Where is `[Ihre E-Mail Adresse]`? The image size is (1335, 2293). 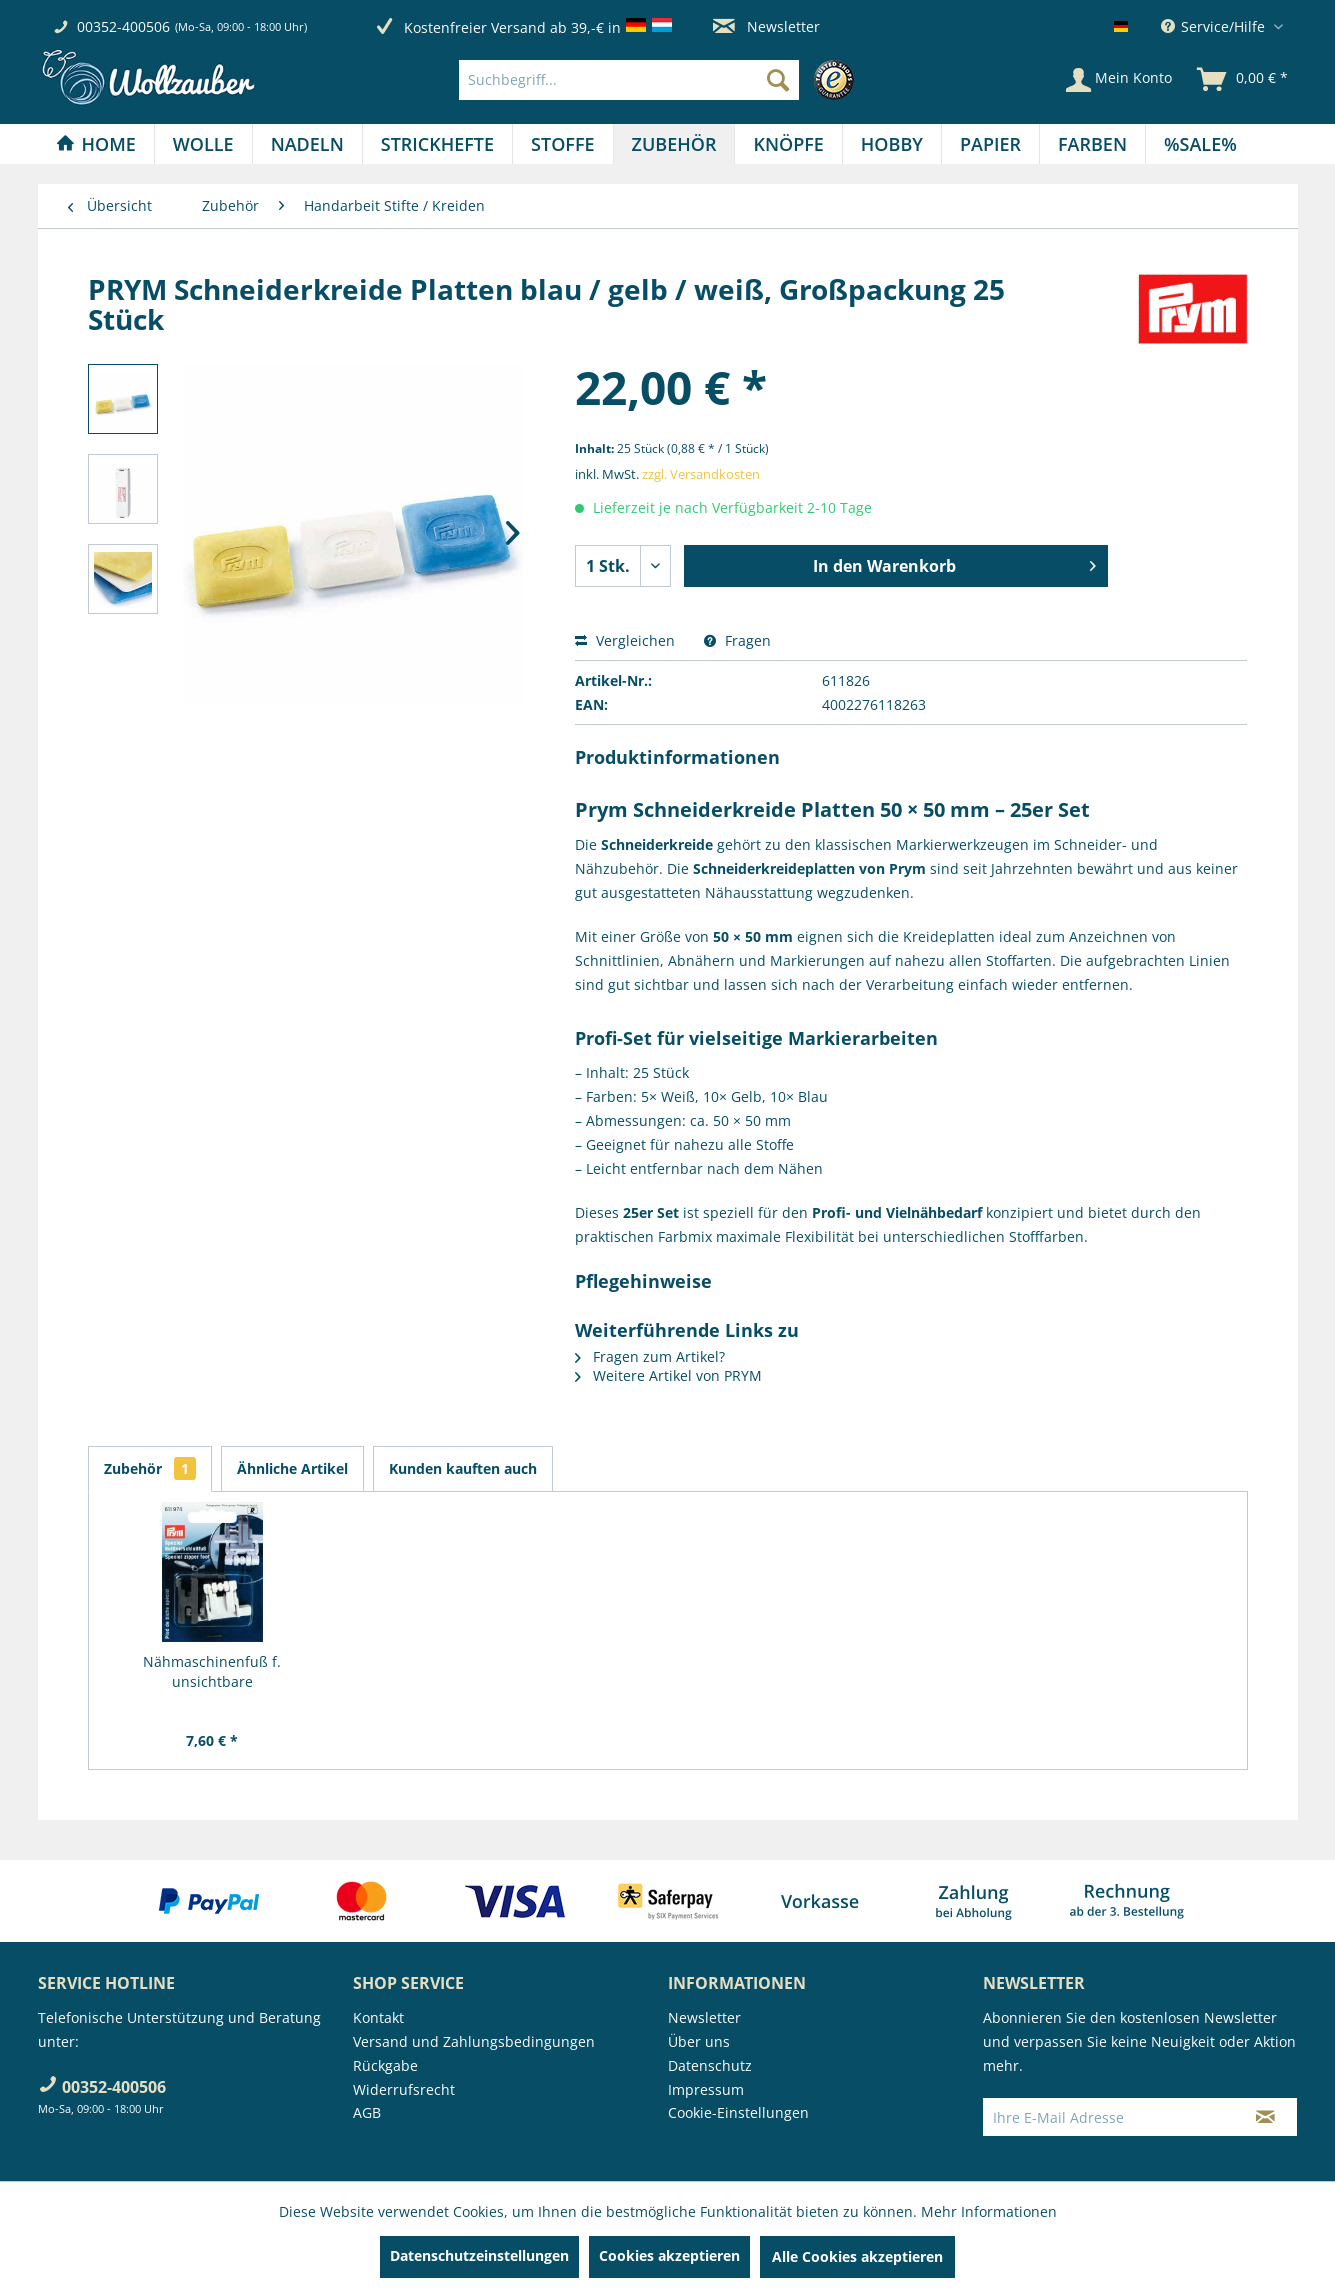 [Ihre E-Mail Adresse] is located at coordinates (1109, 2117).